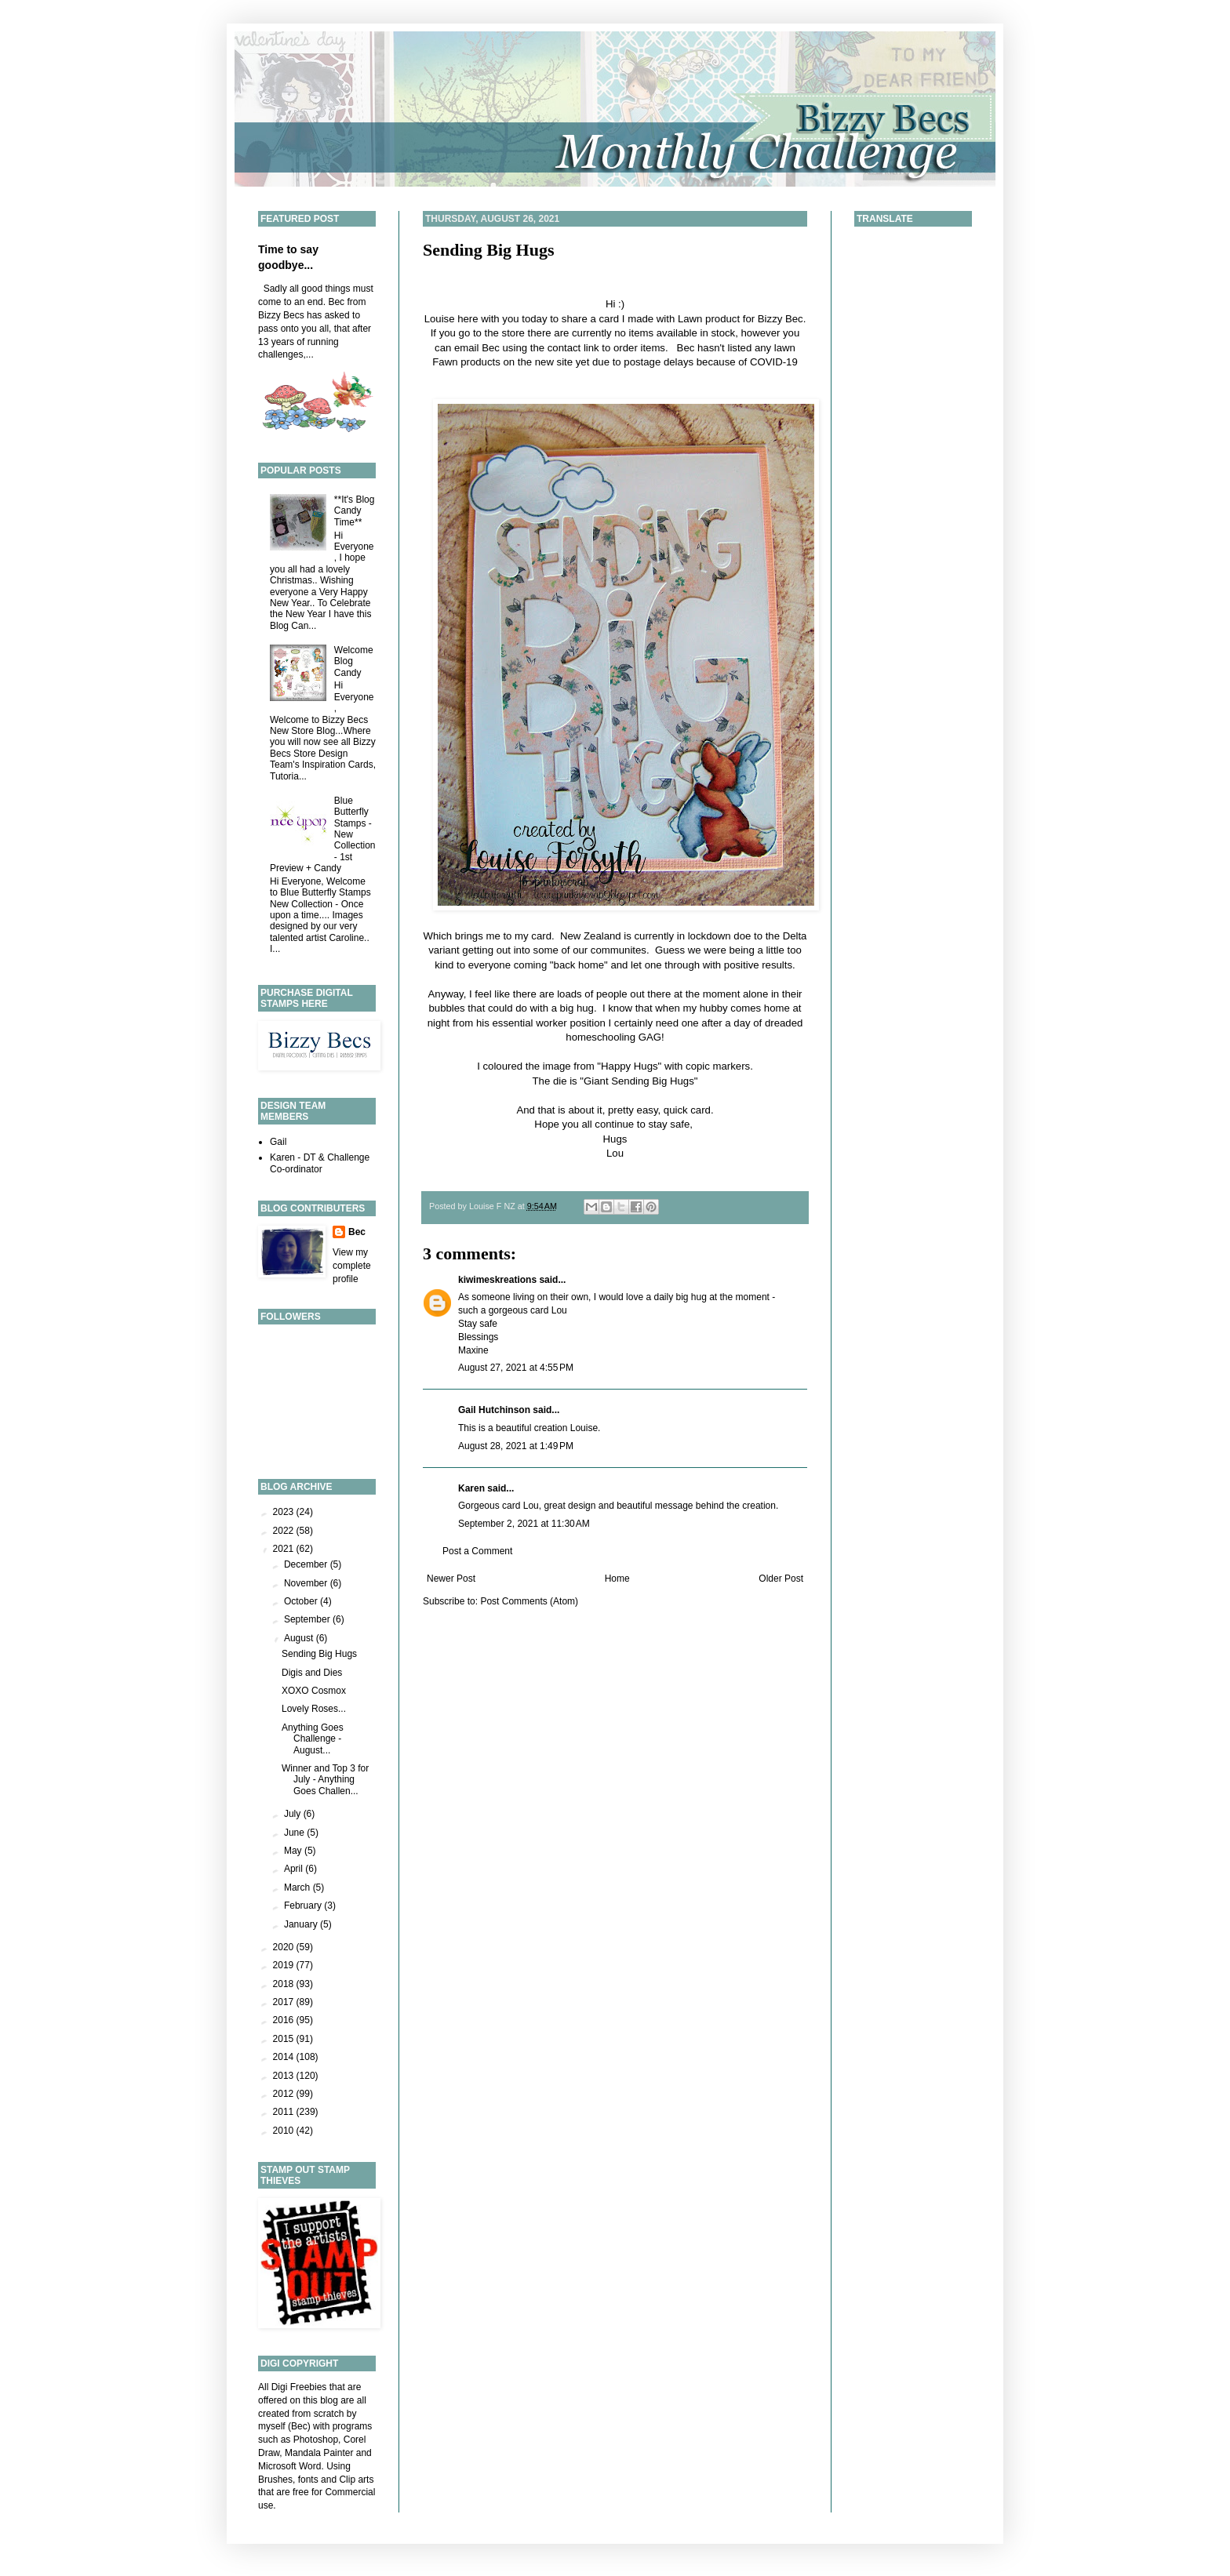 The height and width of the screenshot is (2576, 1230). I want to click on View my complete profile, so click(352, 1265).